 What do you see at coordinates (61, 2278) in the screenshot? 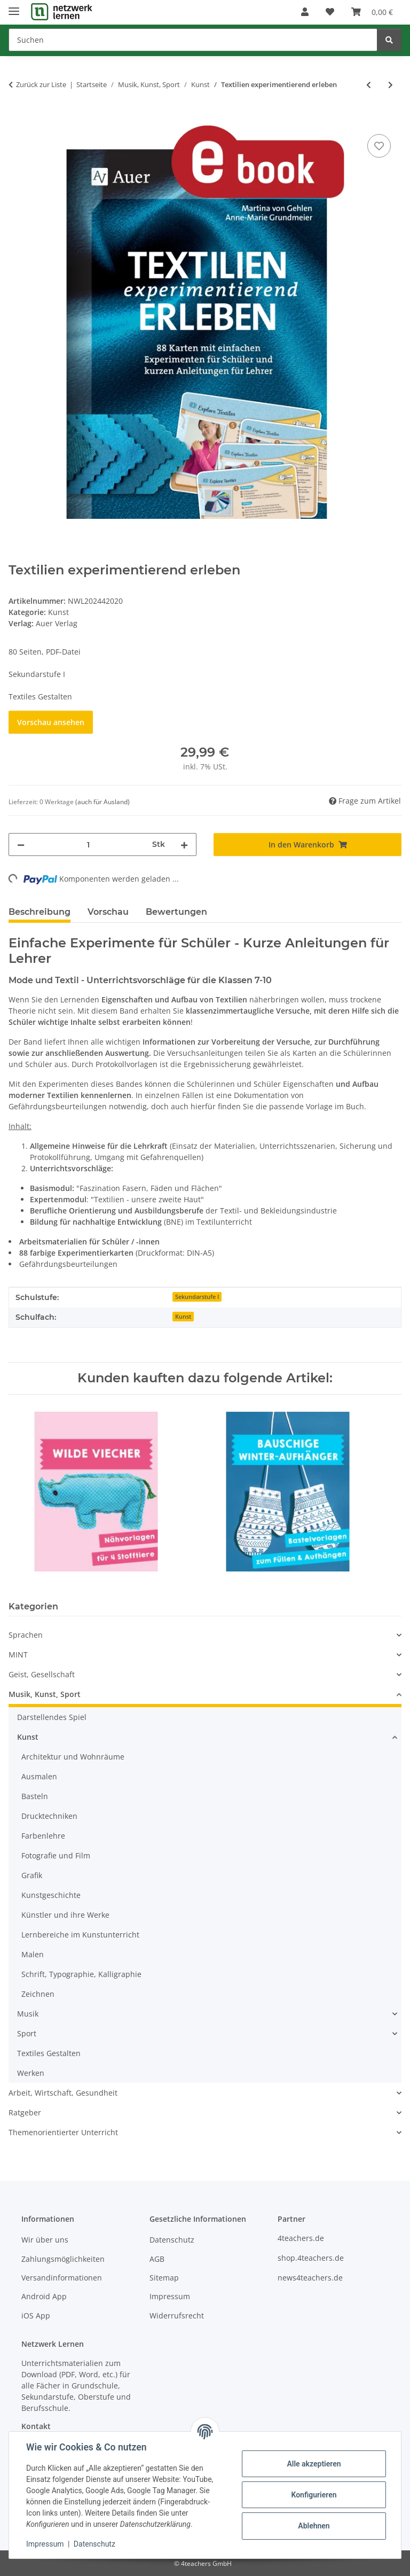
I see `Versandinformationen` at bounding box center [61, 2278].